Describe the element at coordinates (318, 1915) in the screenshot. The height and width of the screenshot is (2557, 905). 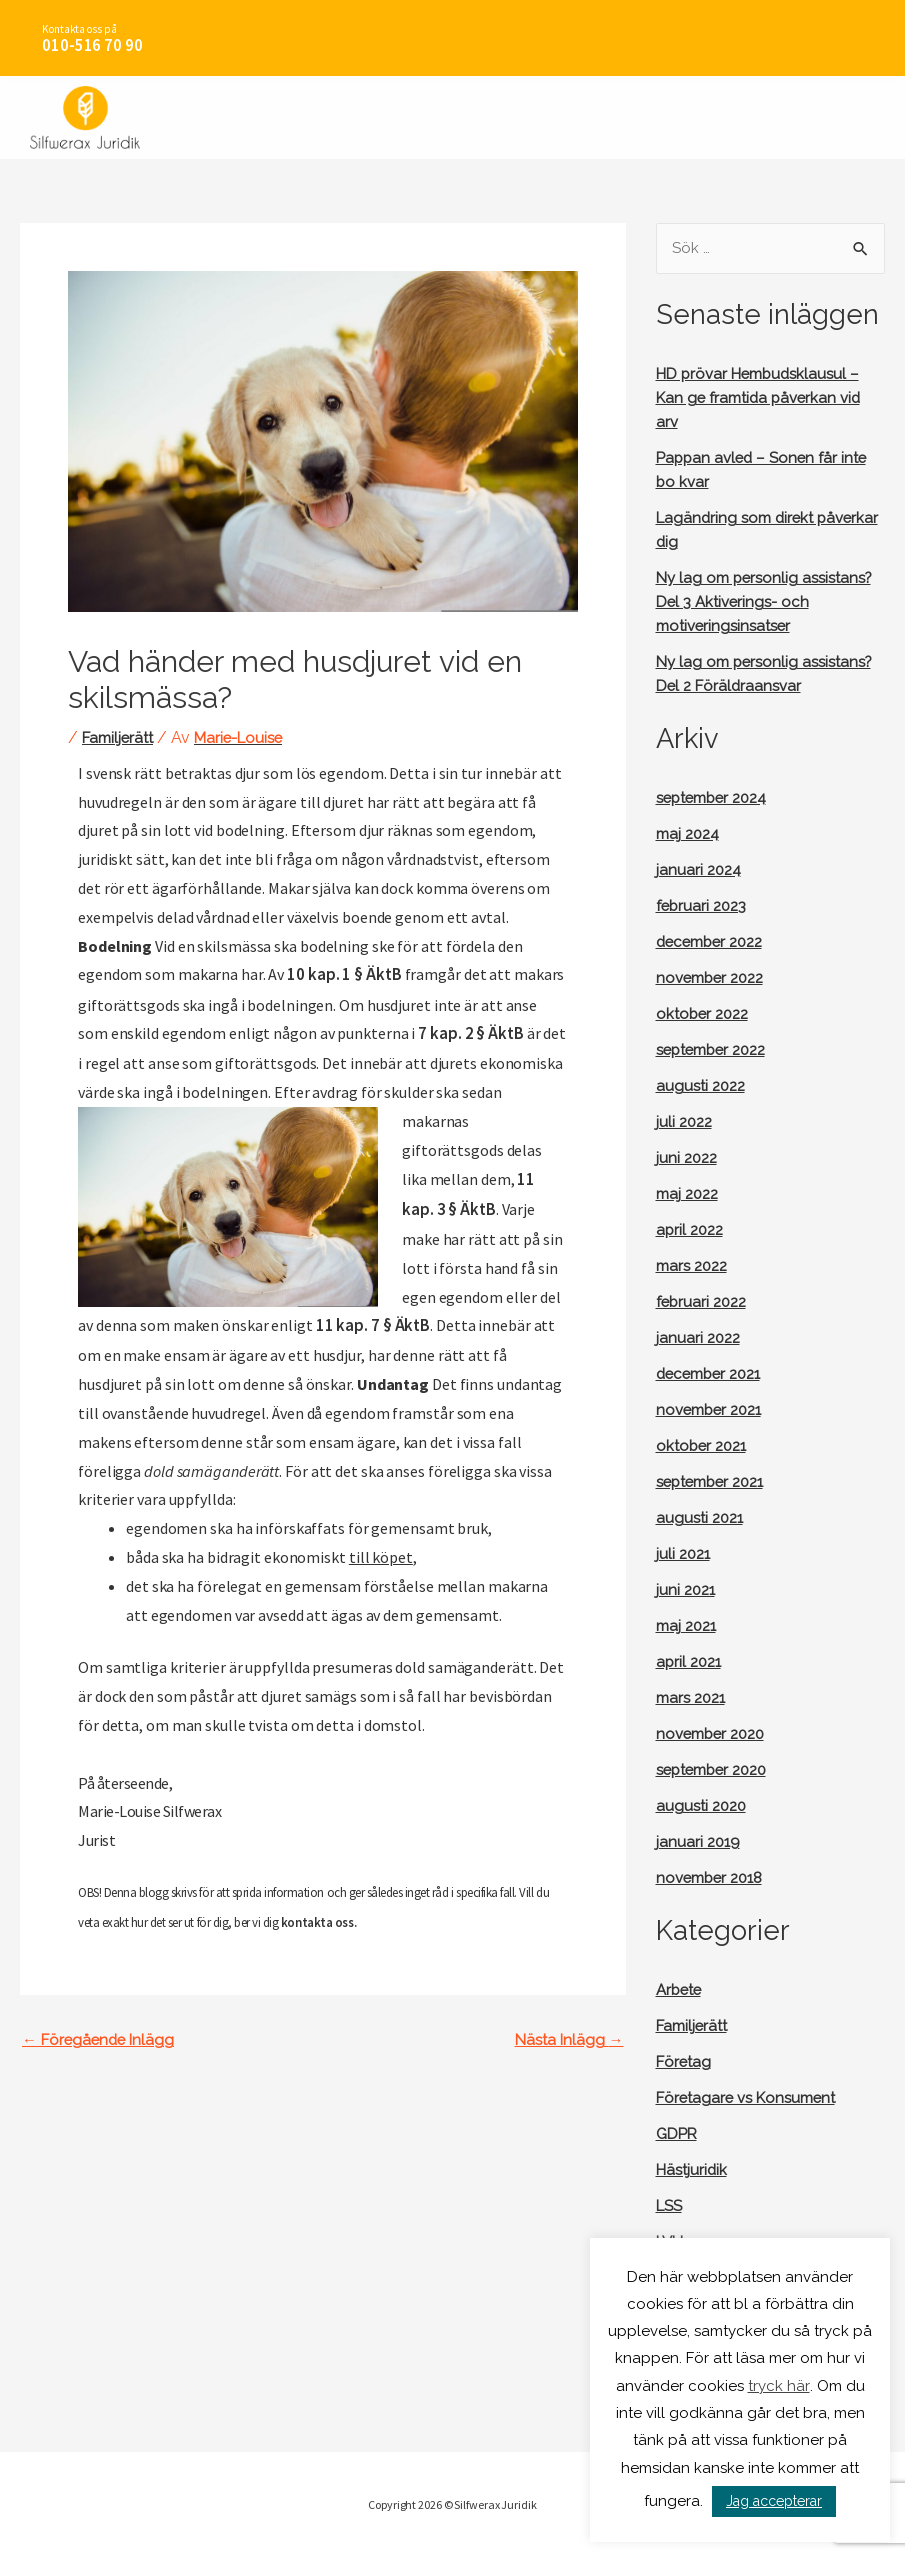
I see `kontakta oss.` at that location.